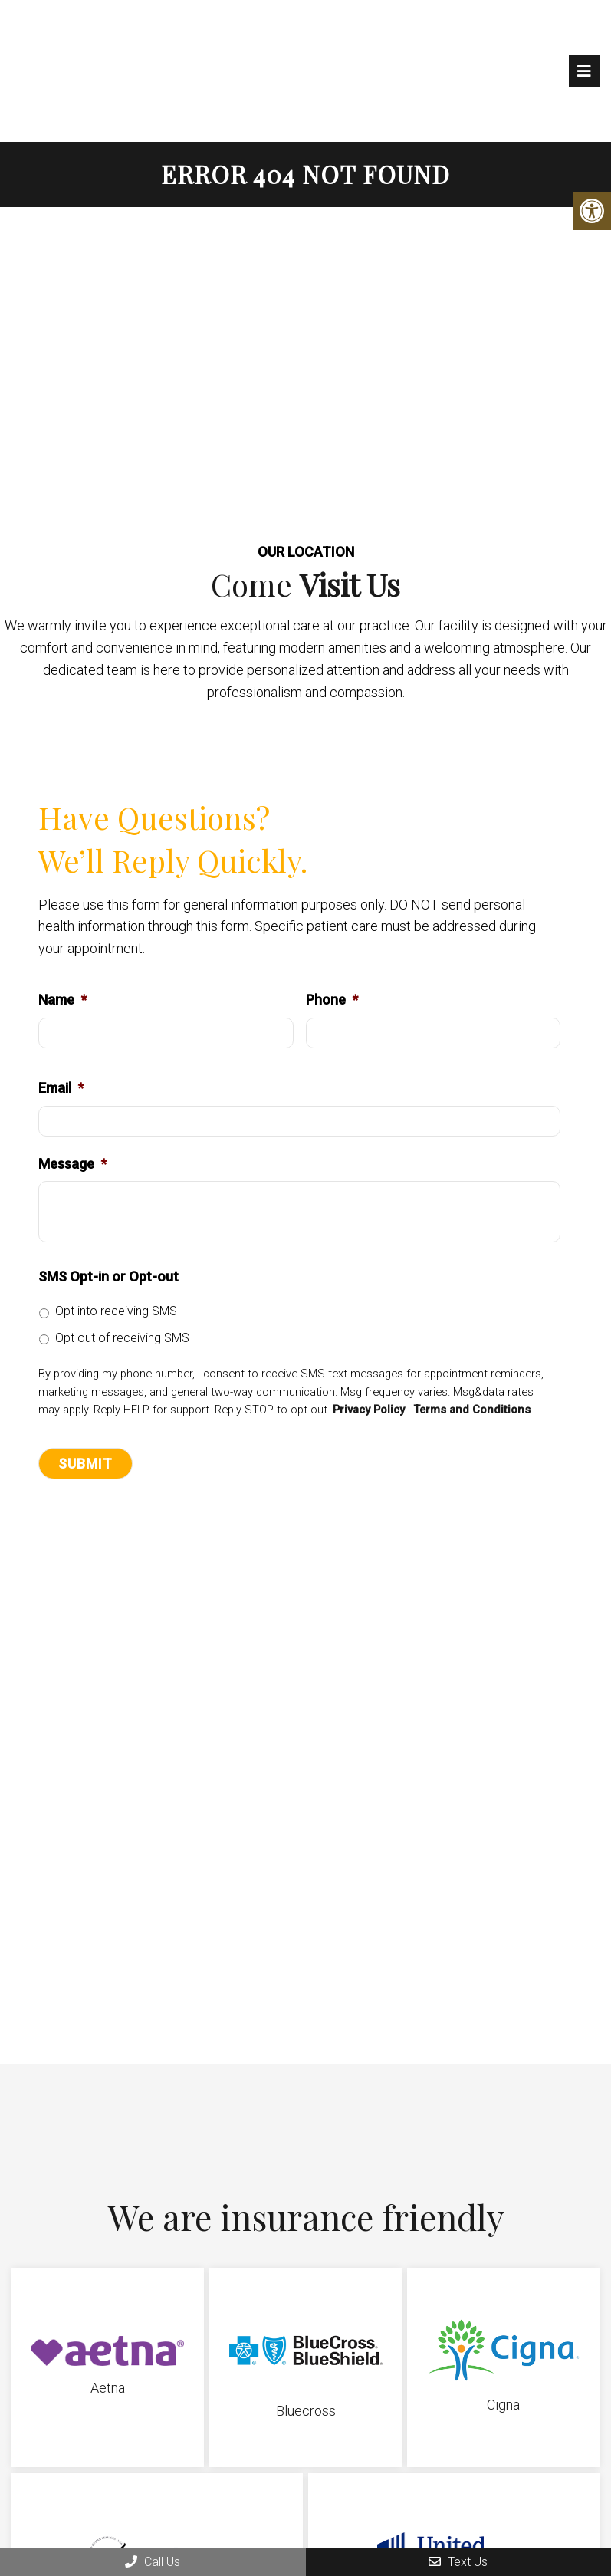 The height and width of the screenshot is (2576, 611). I want to click on Email, so click(61, 1089).